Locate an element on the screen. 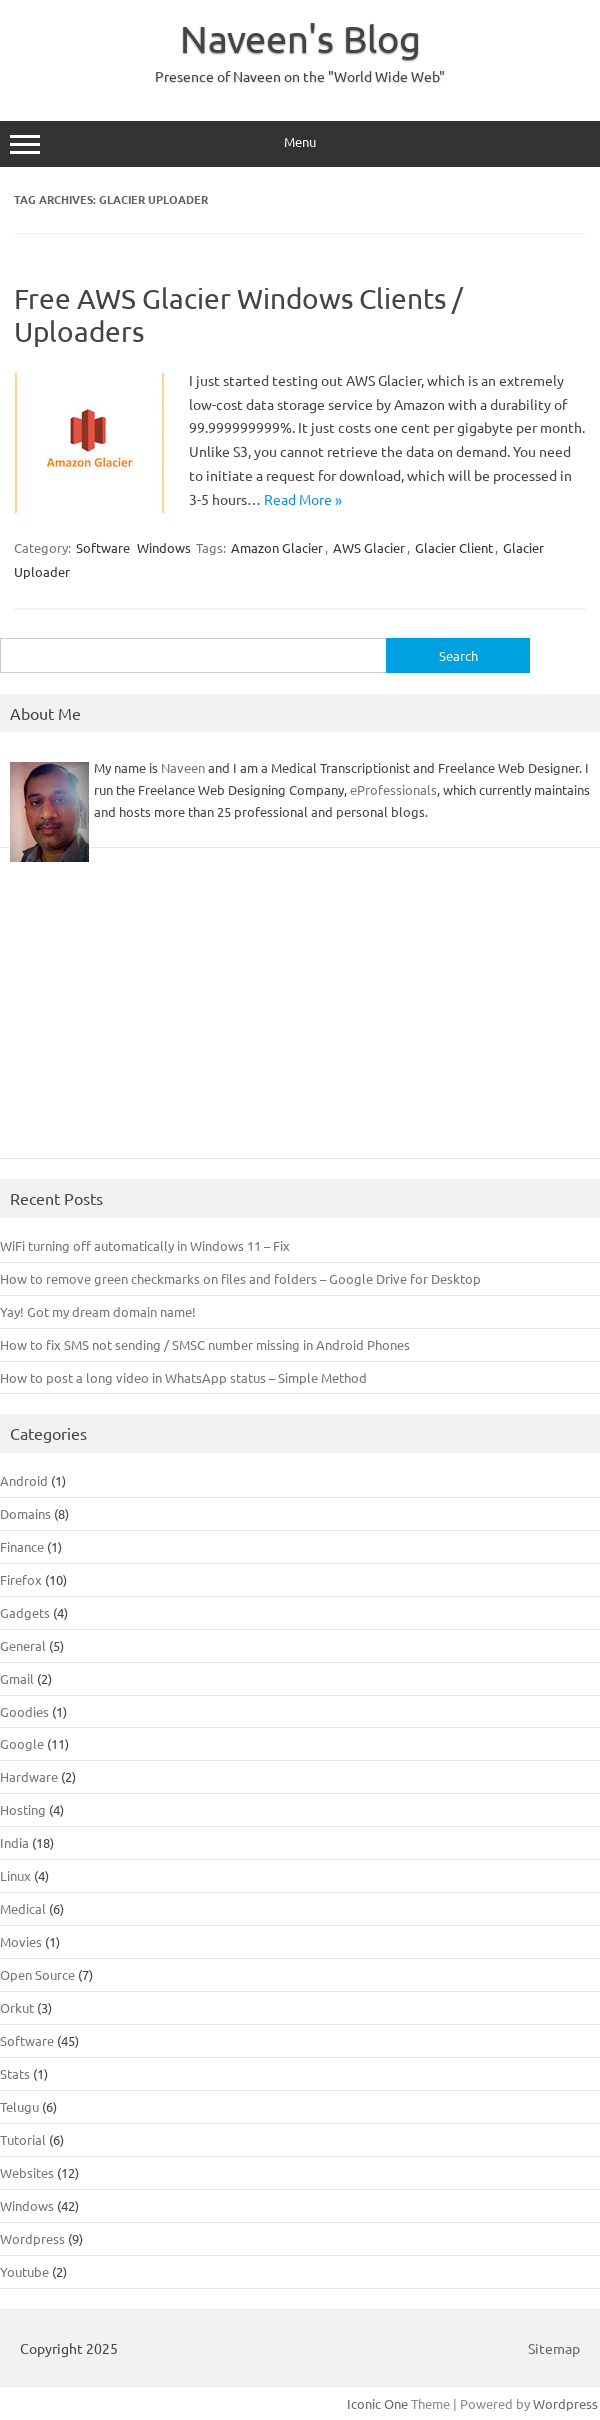  Iconic One is located at coordinates (377, 2403).